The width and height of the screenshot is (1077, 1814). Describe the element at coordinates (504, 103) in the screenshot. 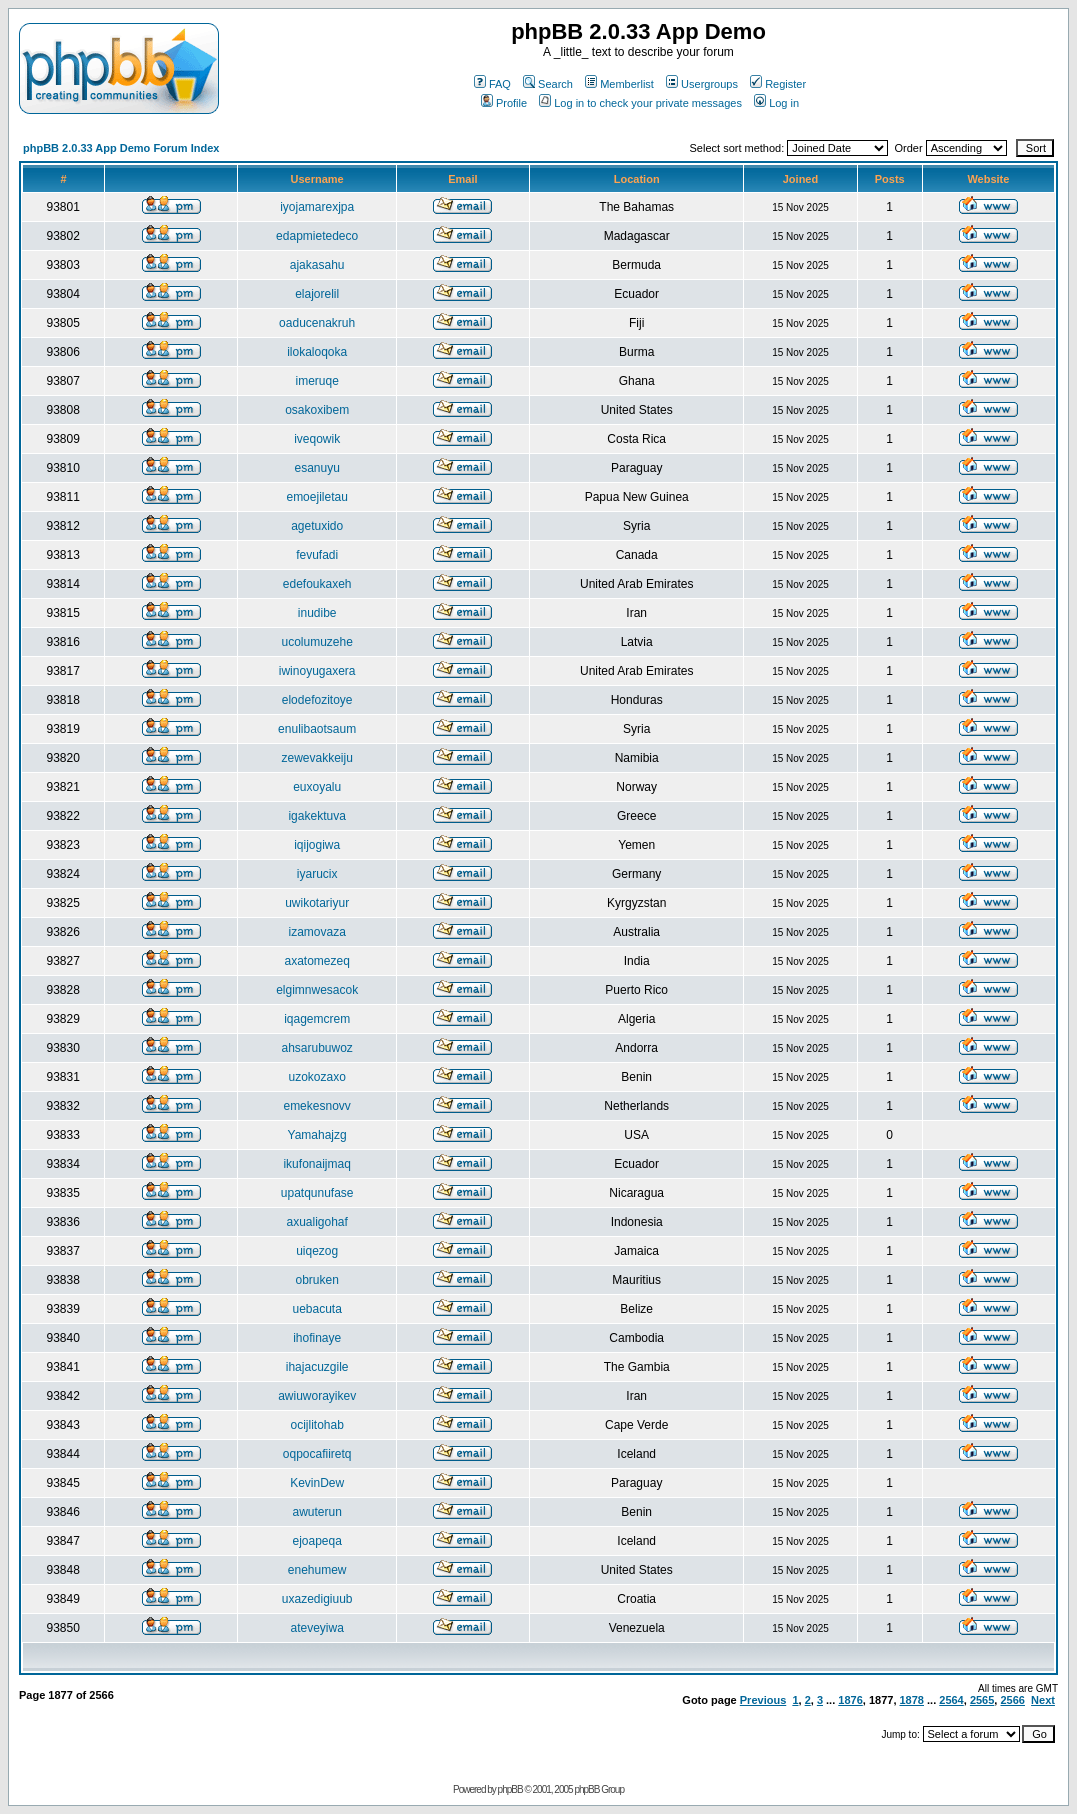

I see `Profile` at that location.